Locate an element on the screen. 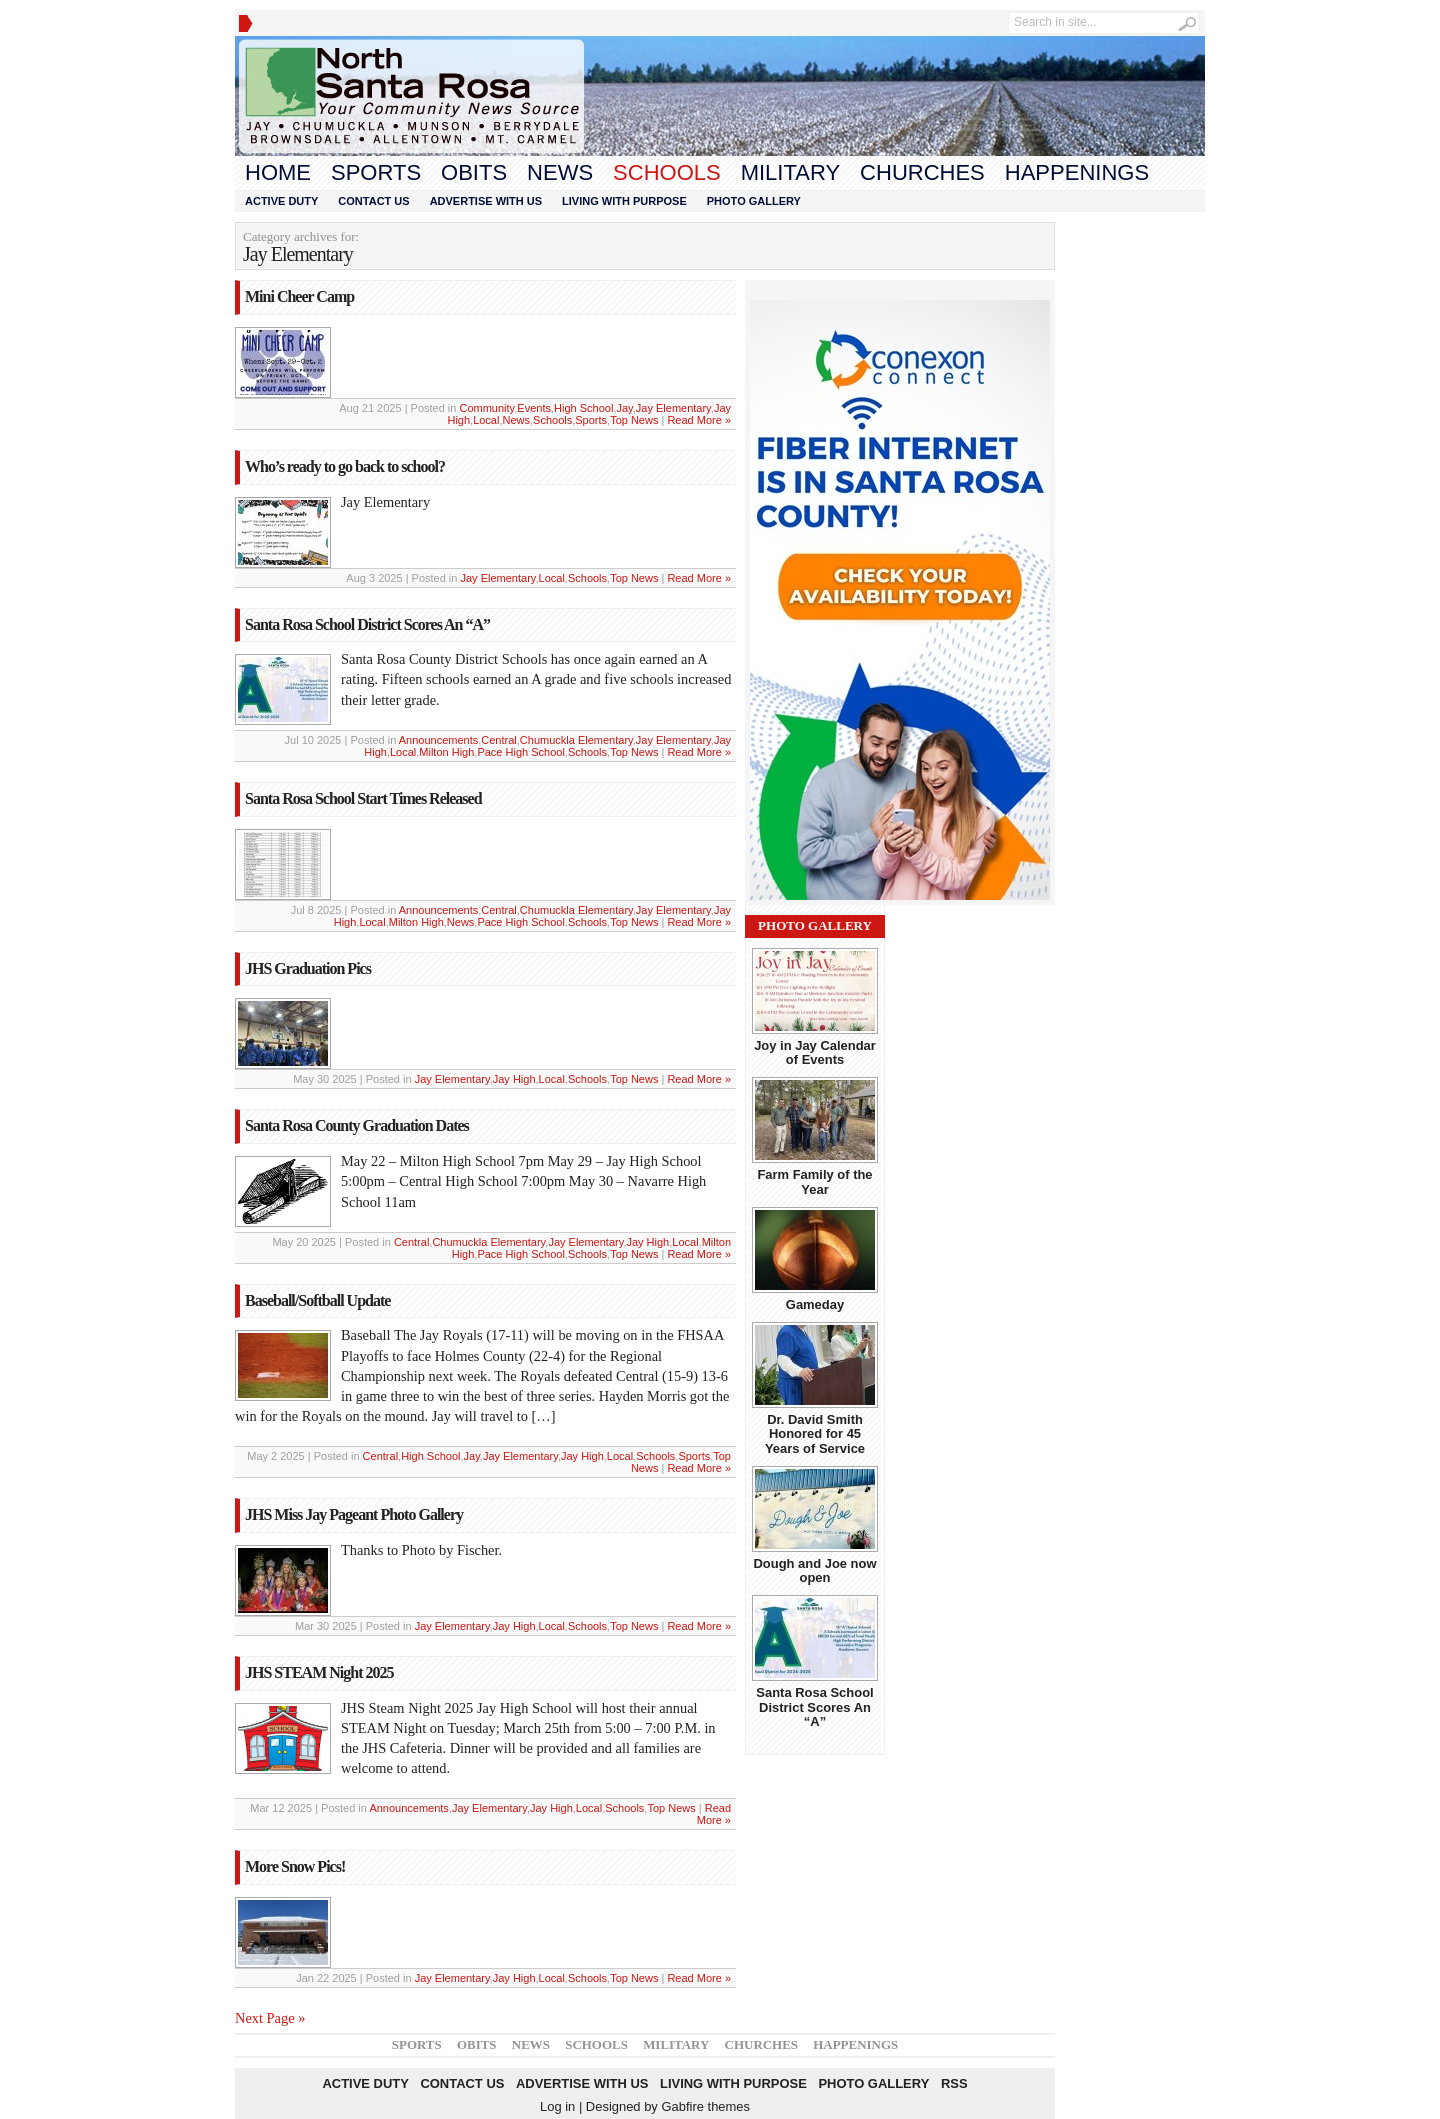 The height and width of the screenshot is (2119, 1440). Jay is located at coordinates (624, 408).